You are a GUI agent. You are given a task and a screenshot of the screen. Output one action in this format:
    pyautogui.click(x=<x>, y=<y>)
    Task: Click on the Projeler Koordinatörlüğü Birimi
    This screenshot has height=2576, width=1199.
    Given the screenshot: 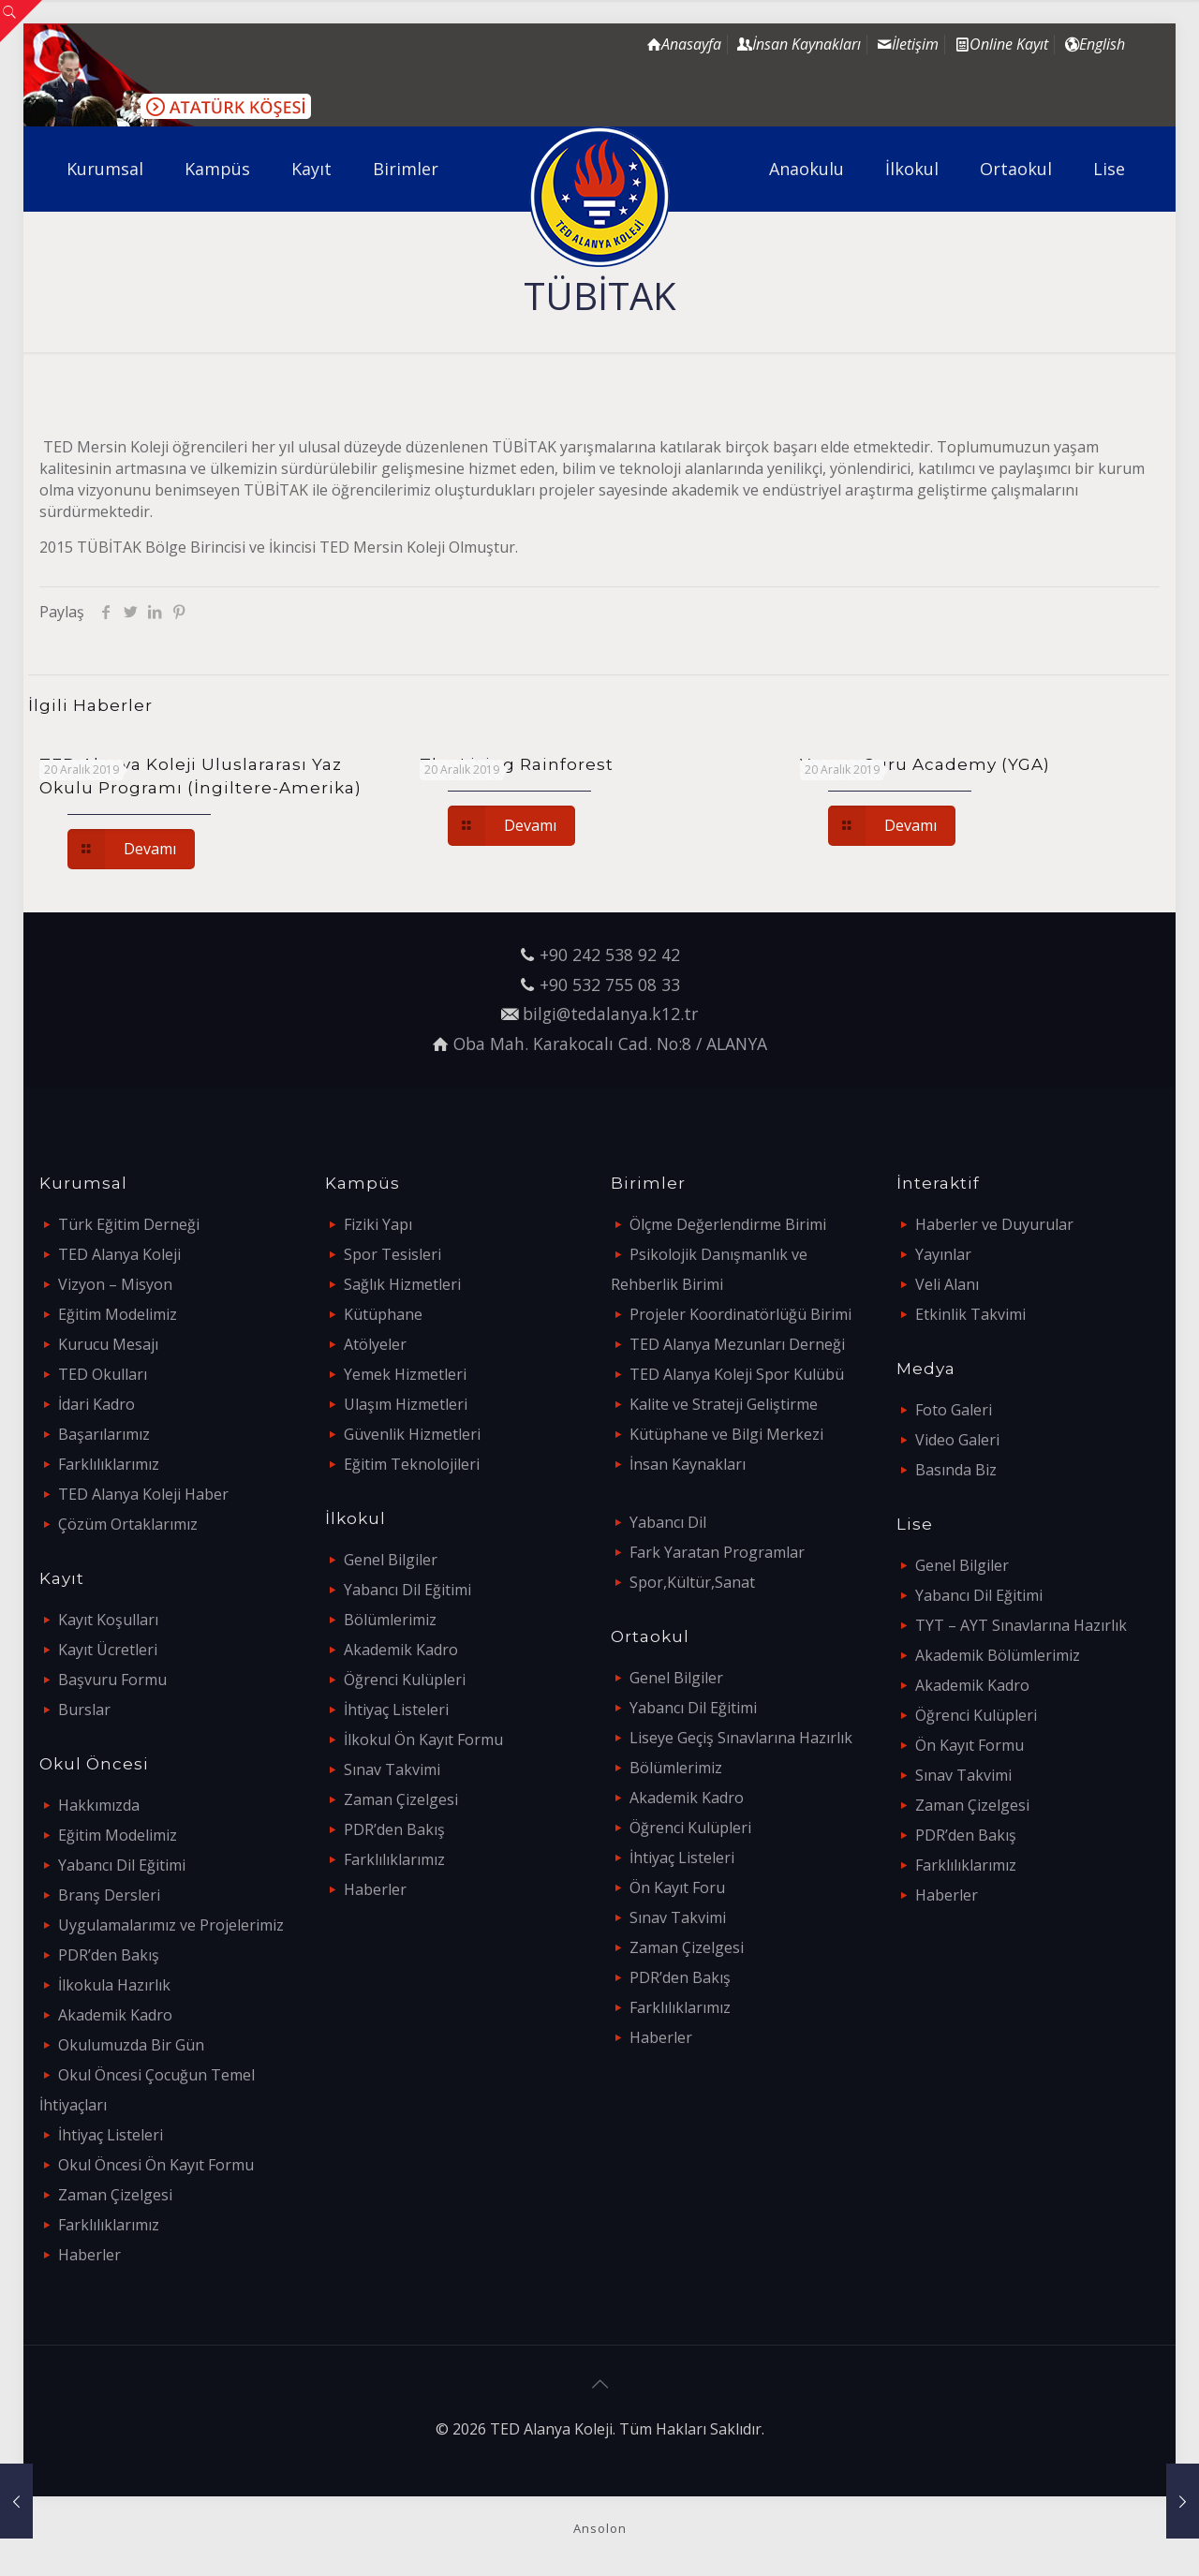 What is the action you would take?
    pyautogui.click(x=740, y=1314)
    